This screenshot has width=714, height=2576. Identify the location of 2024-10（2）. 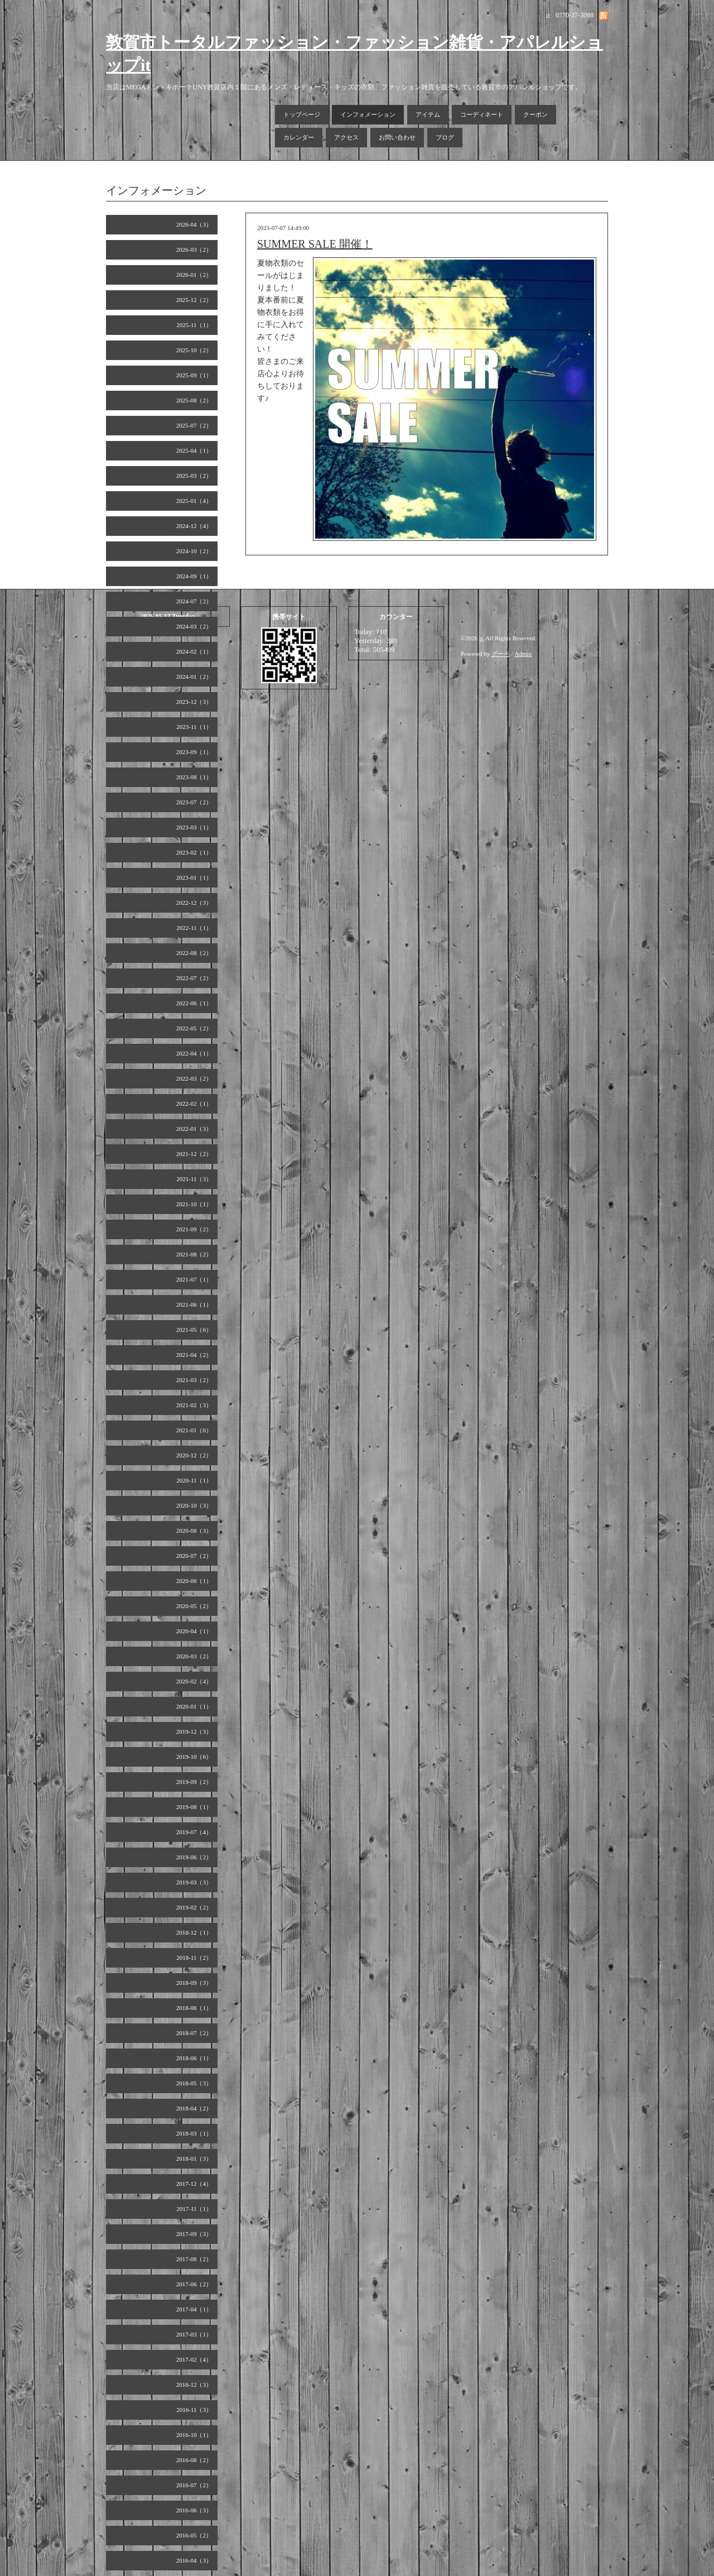
(194, 551).